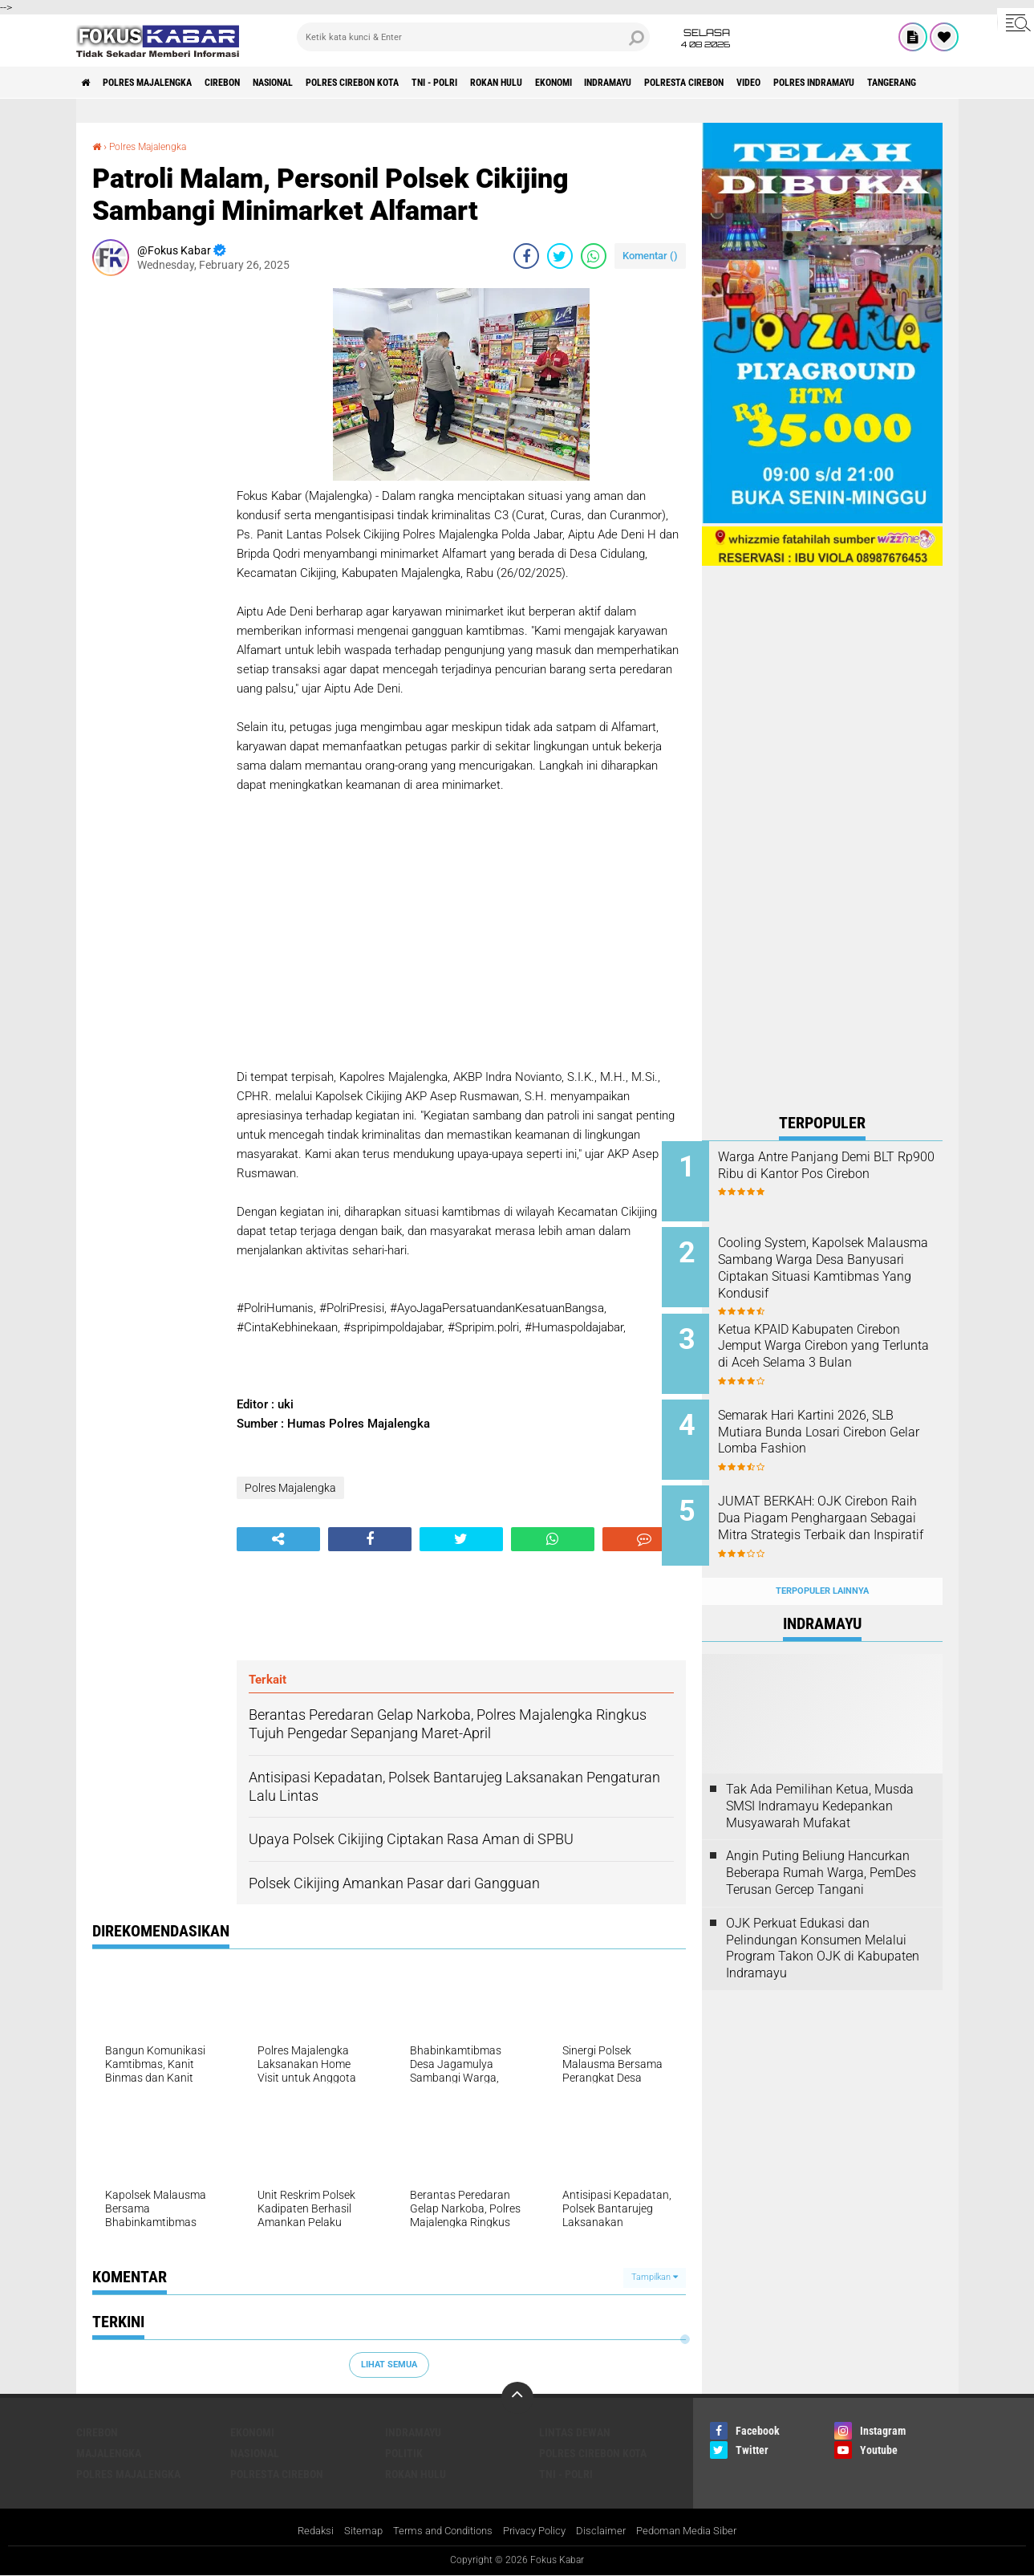 This screenshot has height=2576, width=1034. Describe the element at coordinates (389, 2364) in the screenshot. I see `Lihat Semua` at that location.